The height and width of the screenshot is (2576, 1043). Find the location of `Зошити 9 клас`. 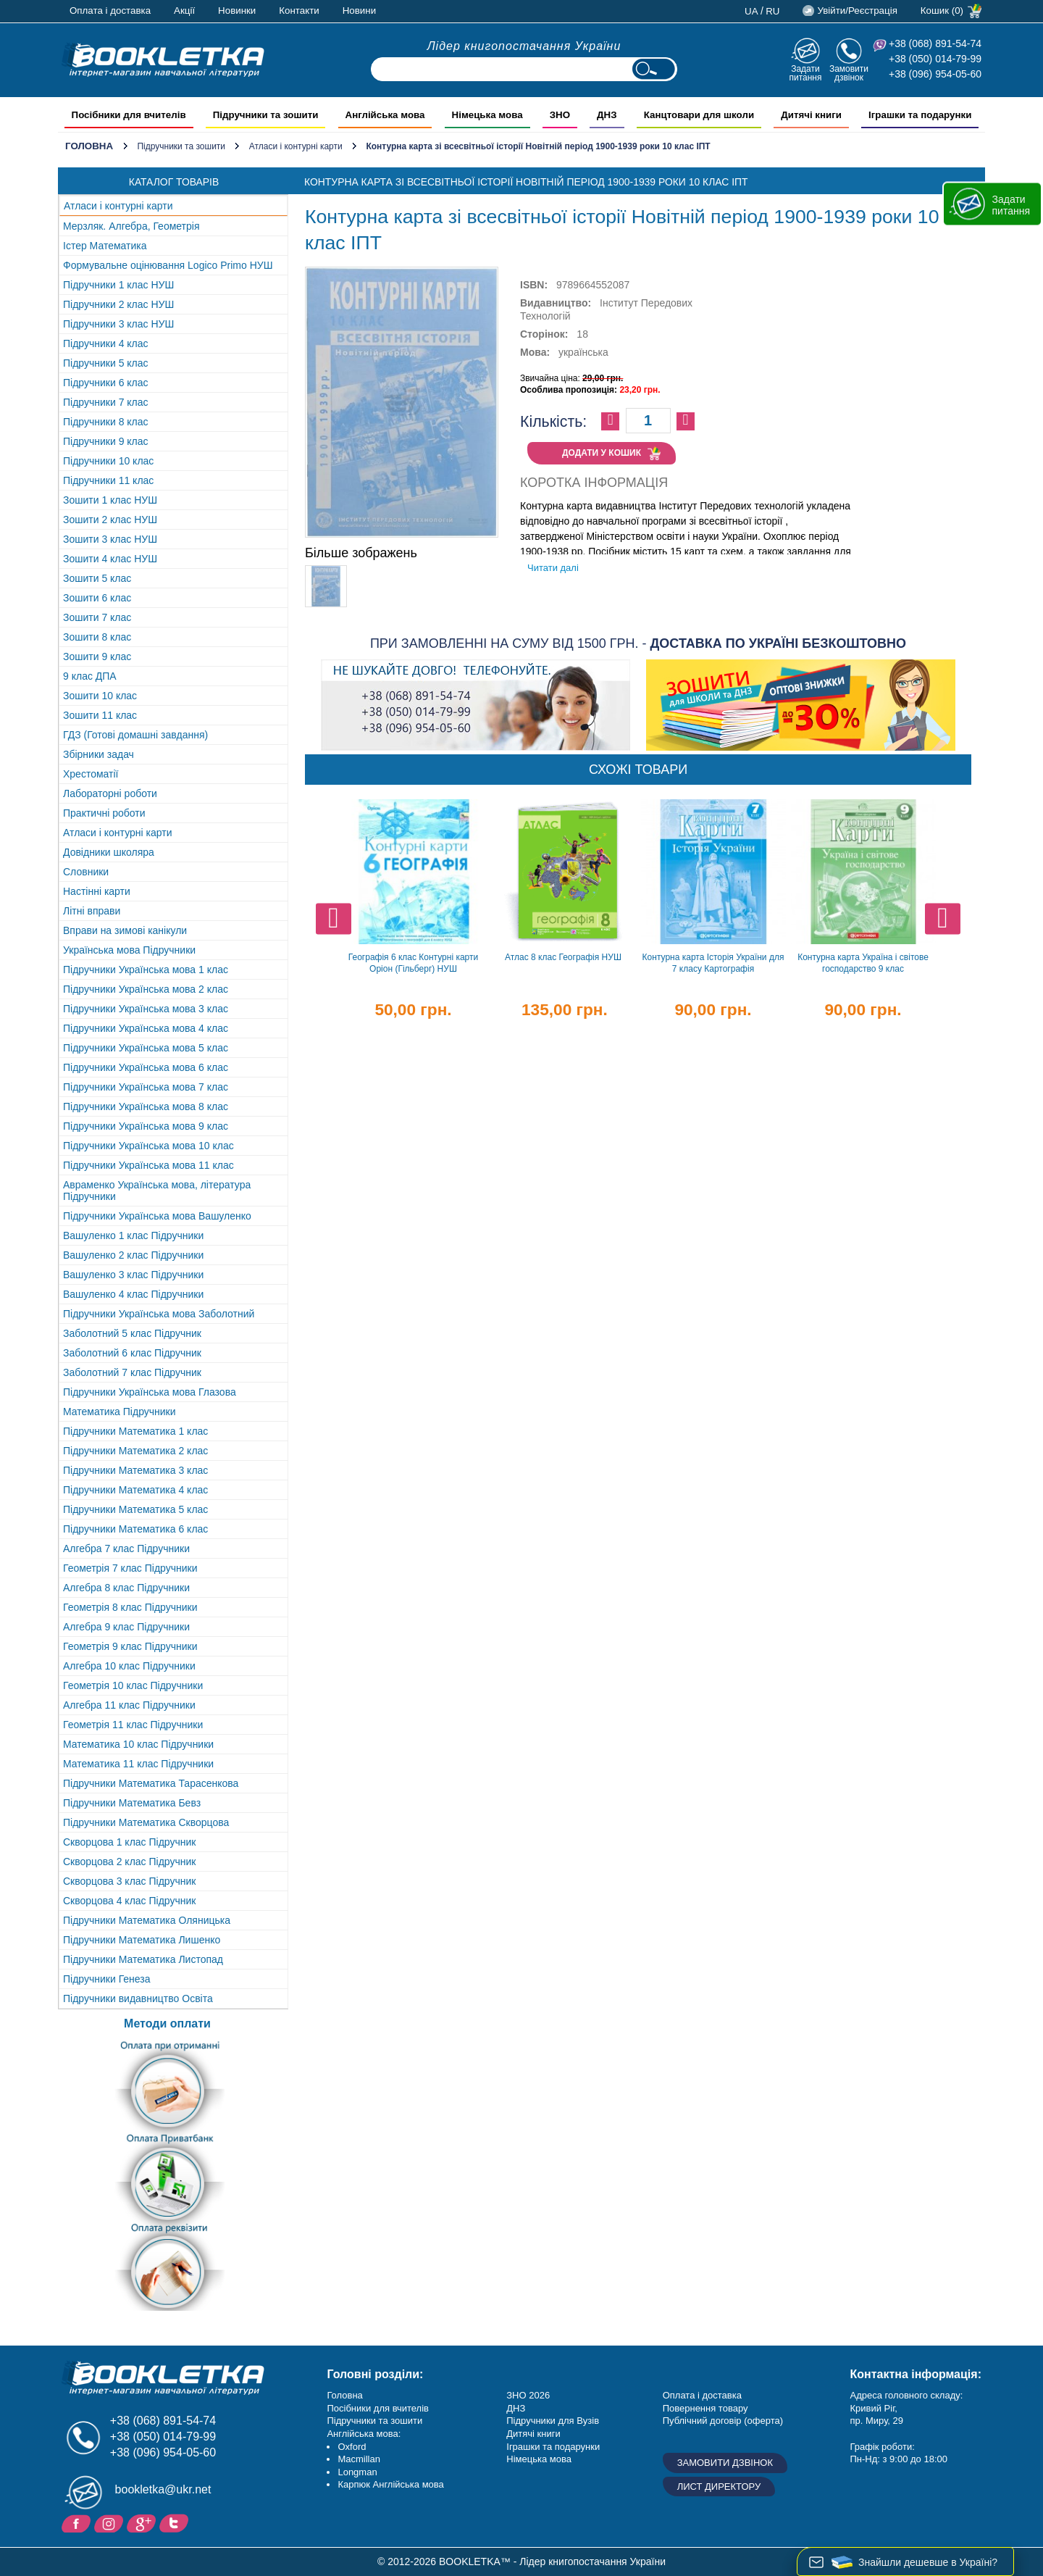

Зошити 9 клас is located at coordinates (97, 656).